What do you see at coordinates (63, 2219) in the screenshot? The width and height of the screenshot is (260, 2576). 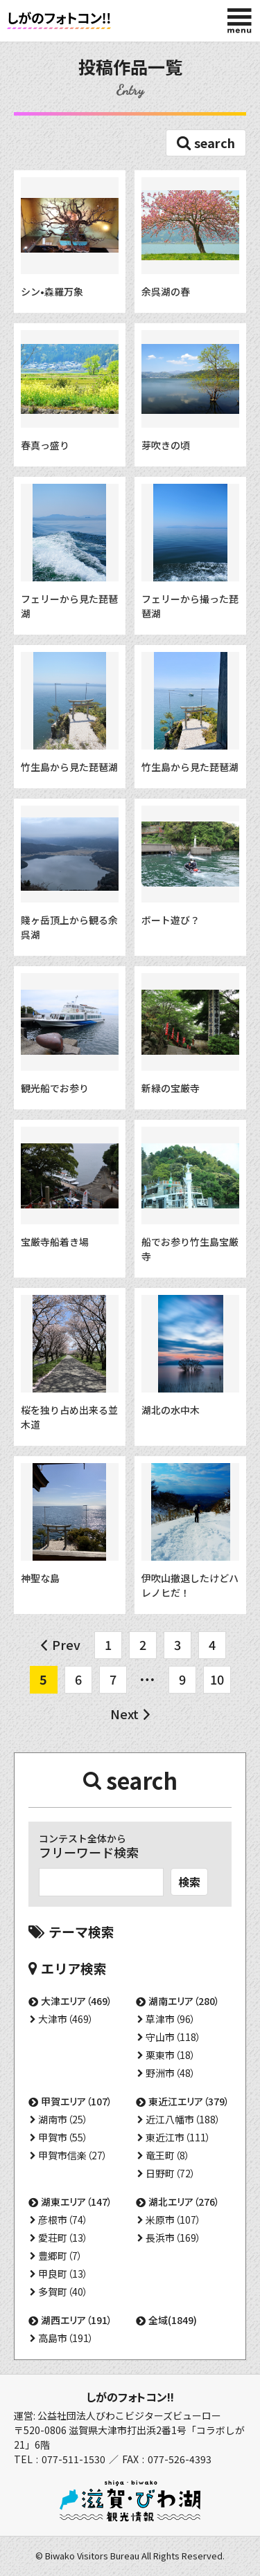 I see `彦根市（74）` at bounding box center [63, 2219].